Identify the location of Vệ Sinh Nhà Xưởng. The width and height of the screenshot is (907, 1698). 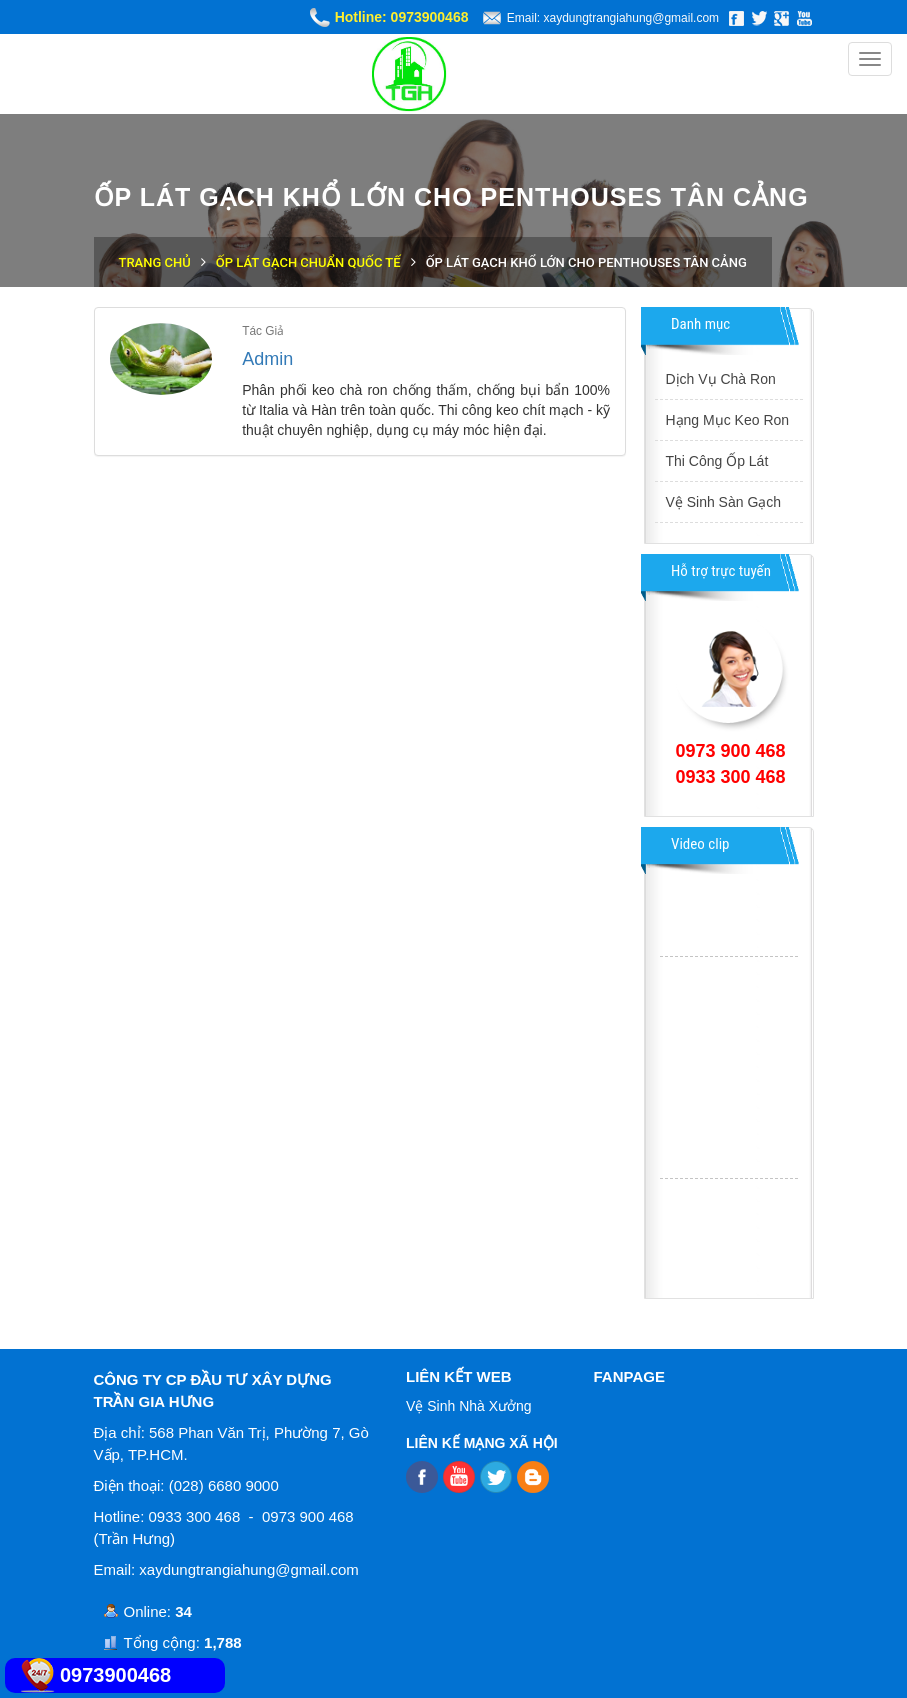
(469, 1406).